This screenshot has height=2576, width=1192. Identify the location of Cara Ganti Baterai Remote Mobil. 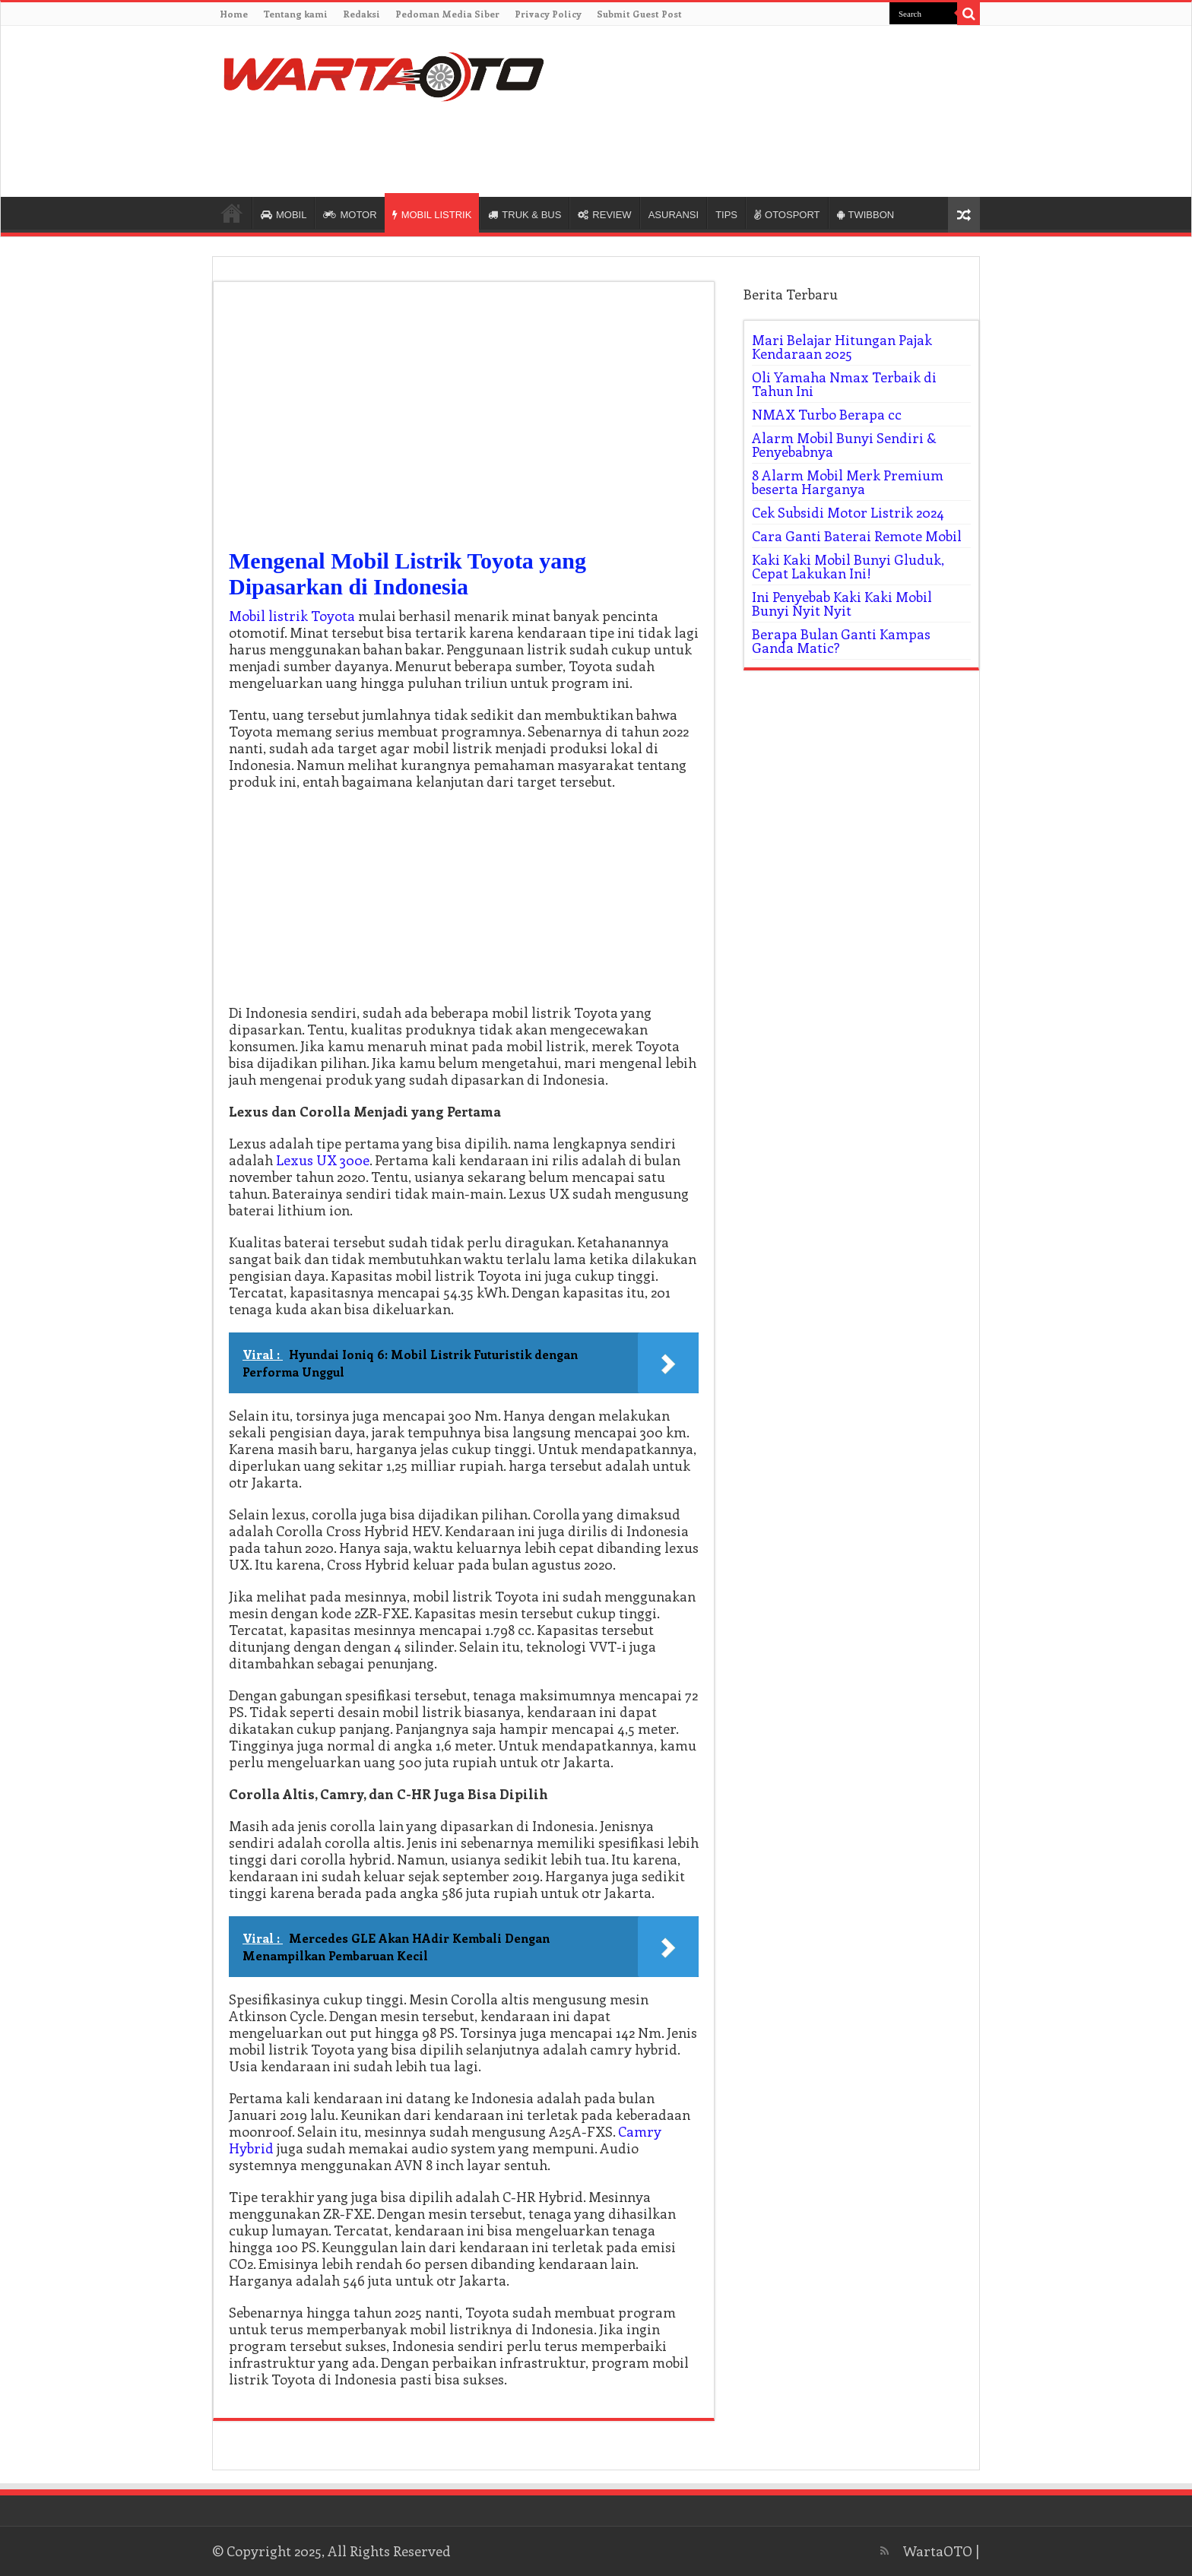
(857, 536).